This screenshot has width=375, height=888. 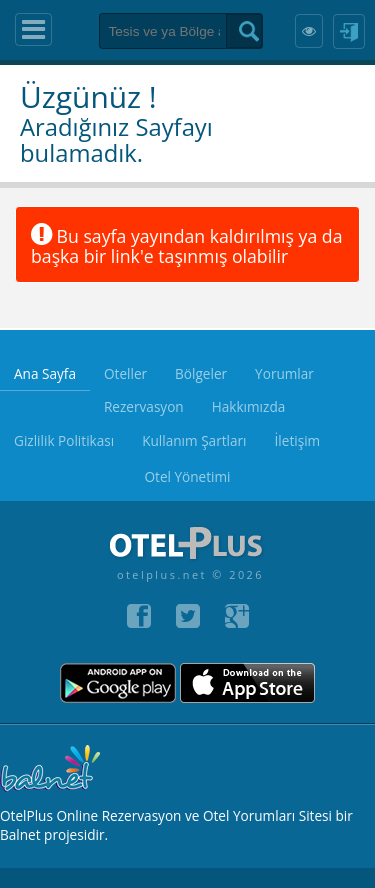 What do you see at coordinates (64, 440) in the screenshot?
I see `Gizlilik Politikası` at bounding box center [64, 440].